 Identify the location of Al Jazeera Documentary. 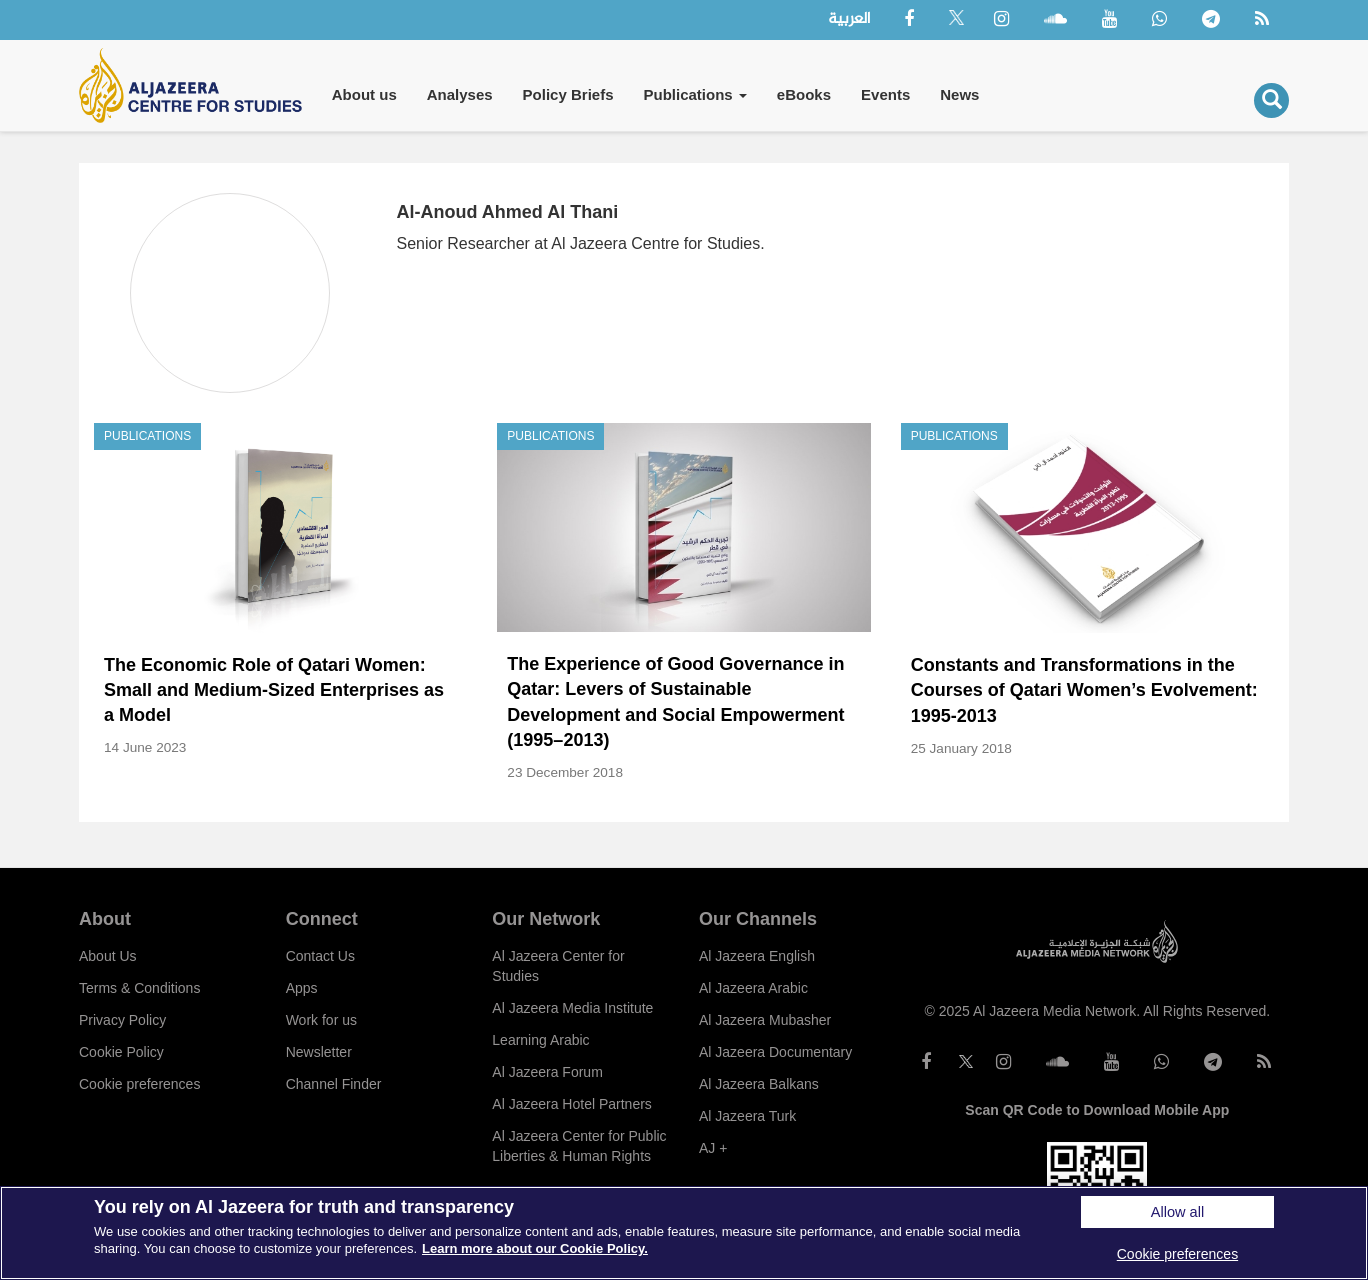
(775, 1052).